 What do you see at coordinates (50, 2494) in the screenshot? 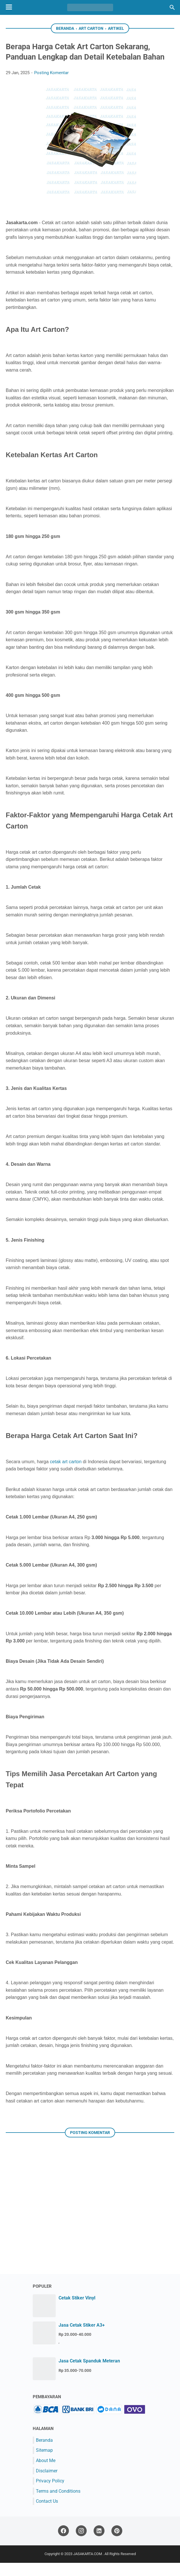
I see `Privacy Policy` at bounding box center [50, 2494].